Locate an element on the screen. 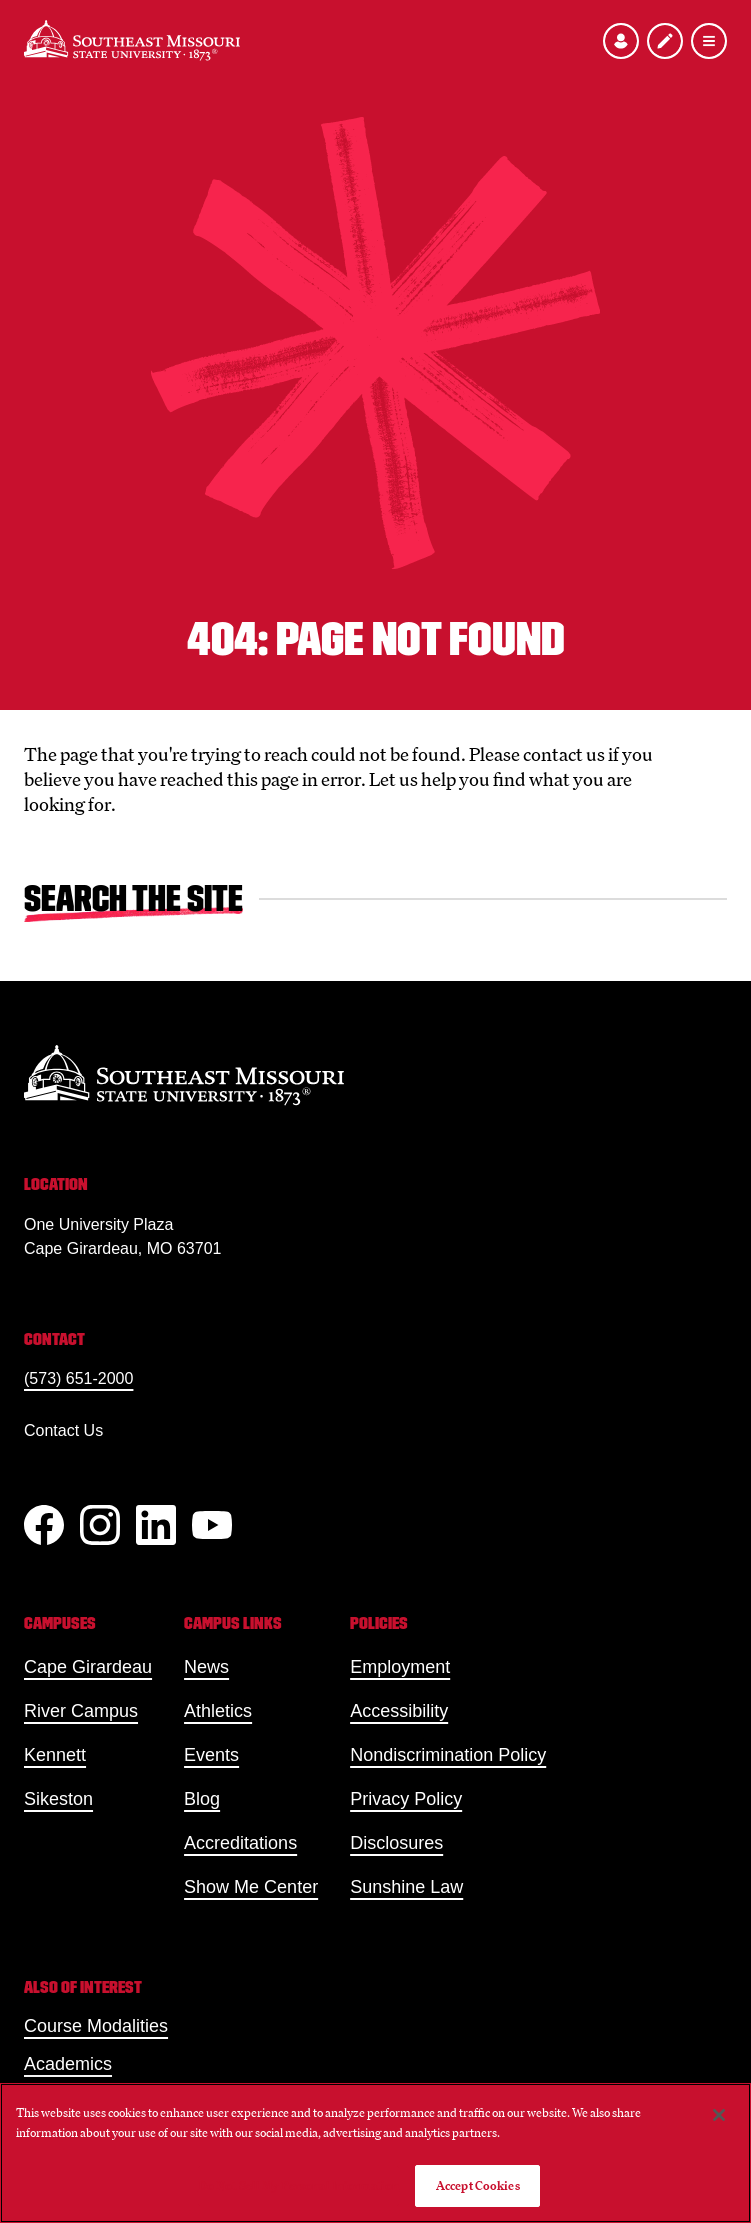  [Apply to SEMO] is located at coordinates (665, 41).